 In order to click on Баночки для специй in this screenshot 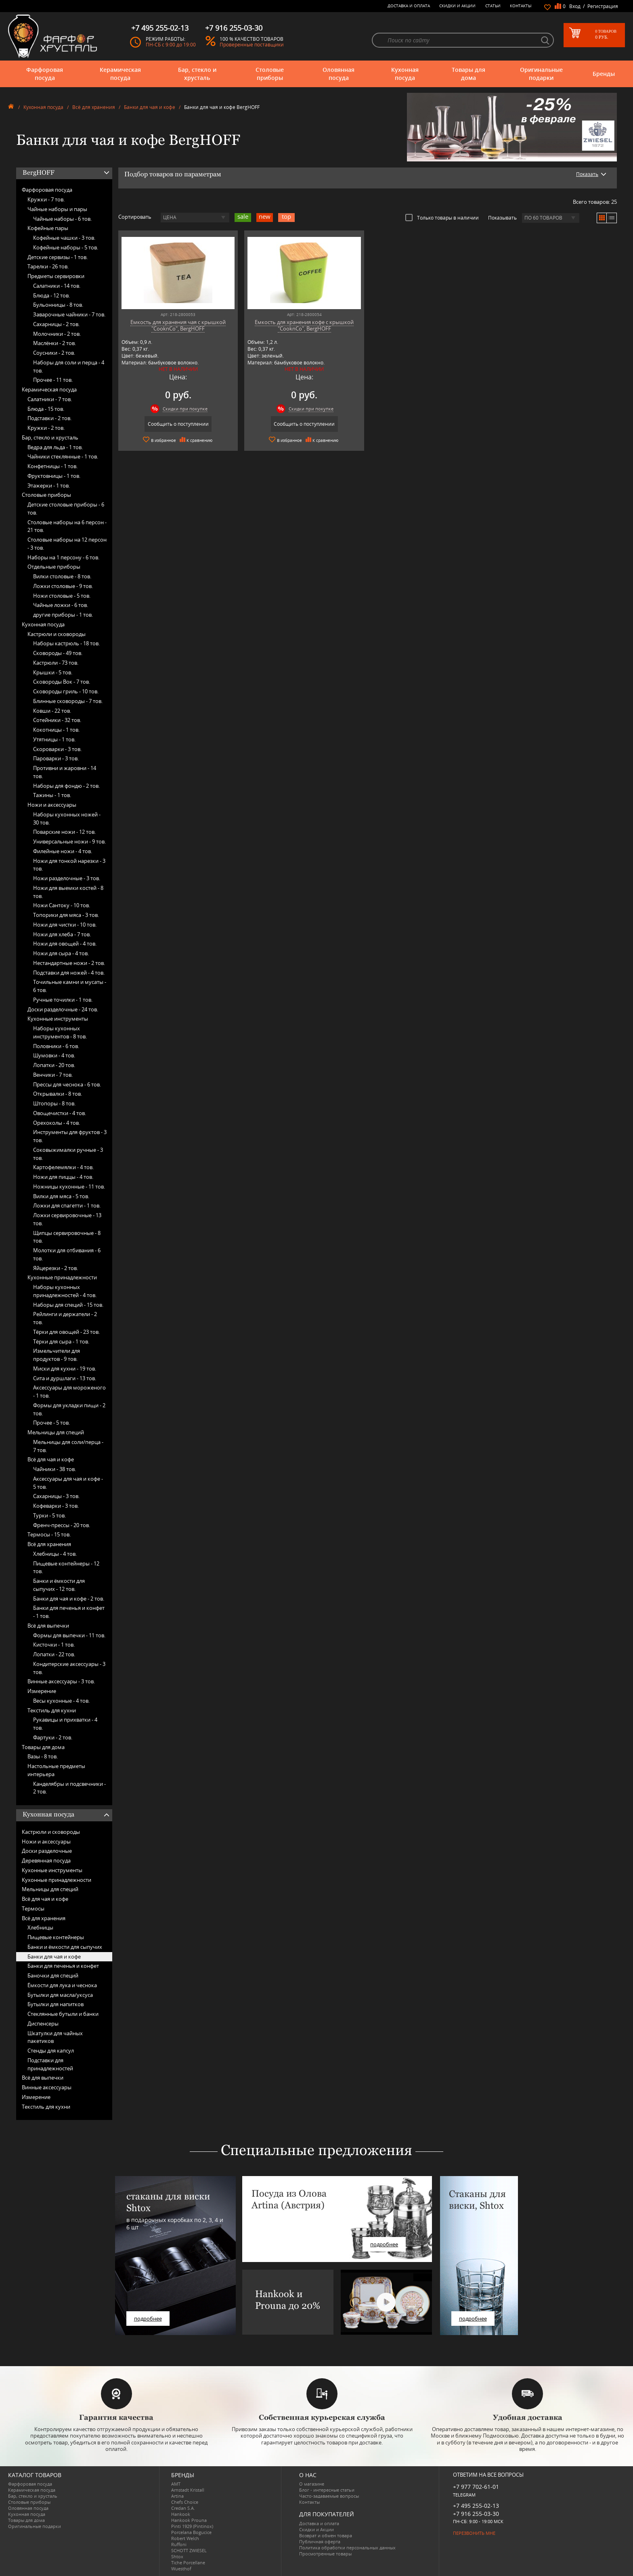, I will do `click(52, 1975)`.